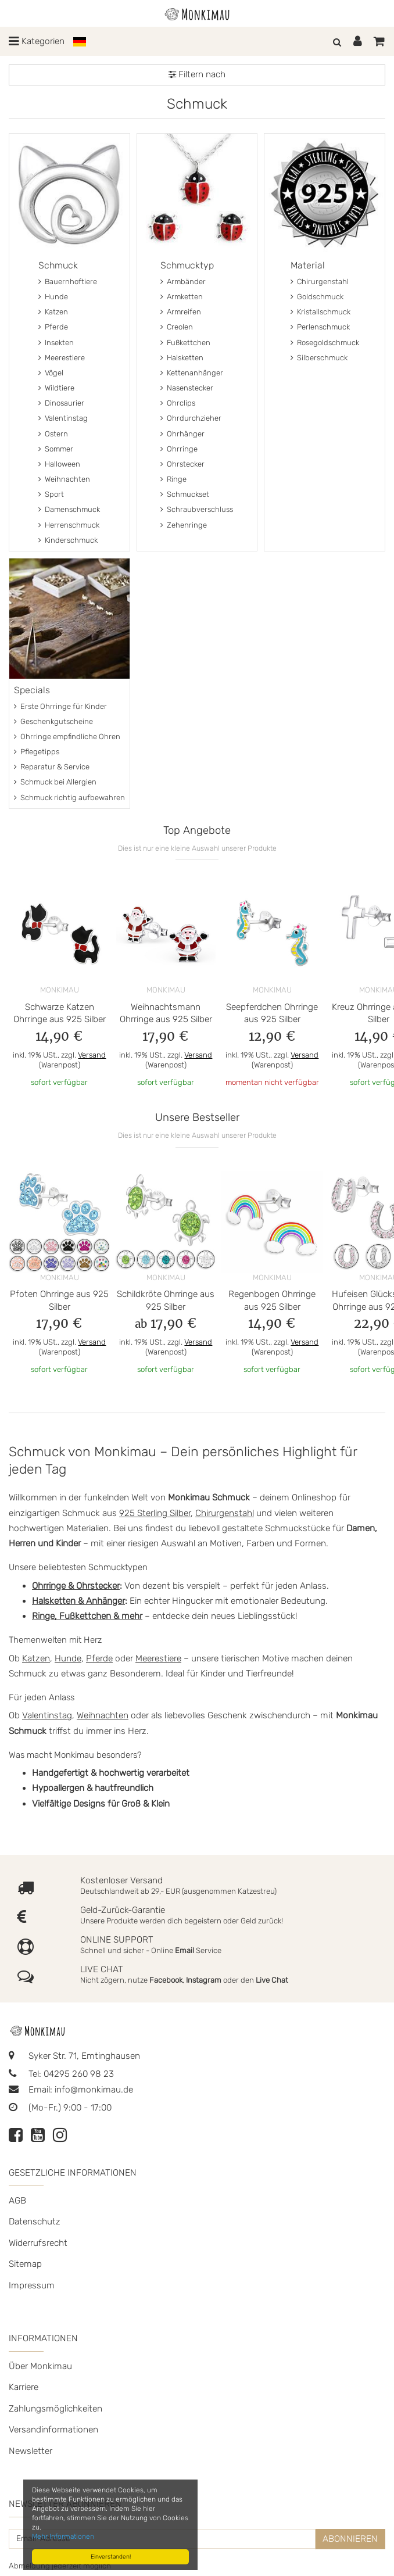 The height and width of the screenshot is (2576, 394). What do you see at coordinates (55, 449) in the screenshot?
I see `Sommer` at bounding box center [55, 449].